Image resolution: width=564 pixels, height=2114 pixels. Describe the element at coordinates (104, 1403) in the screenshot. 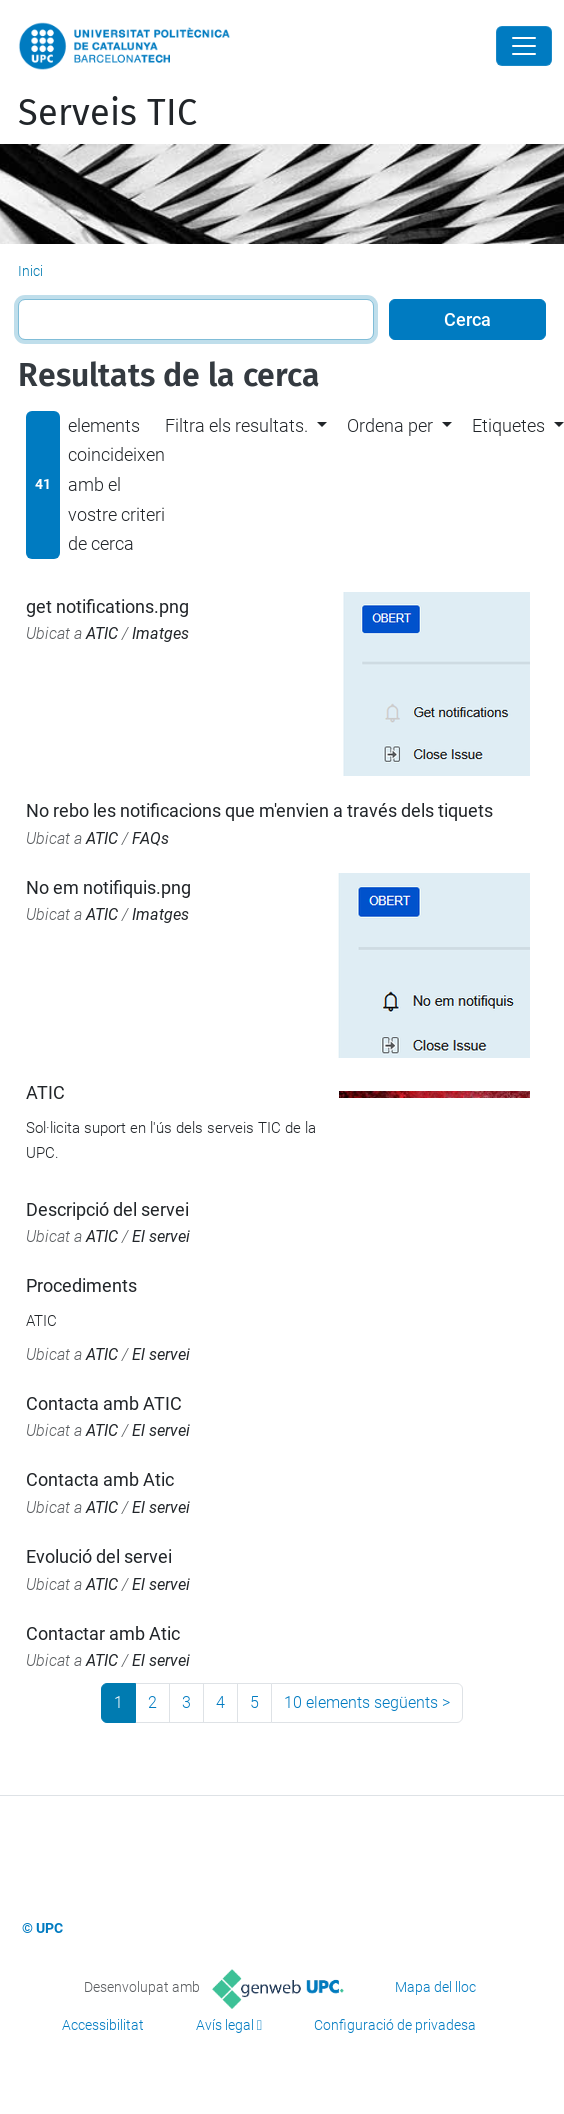

I see `Contacta amb ATIC` at that location.